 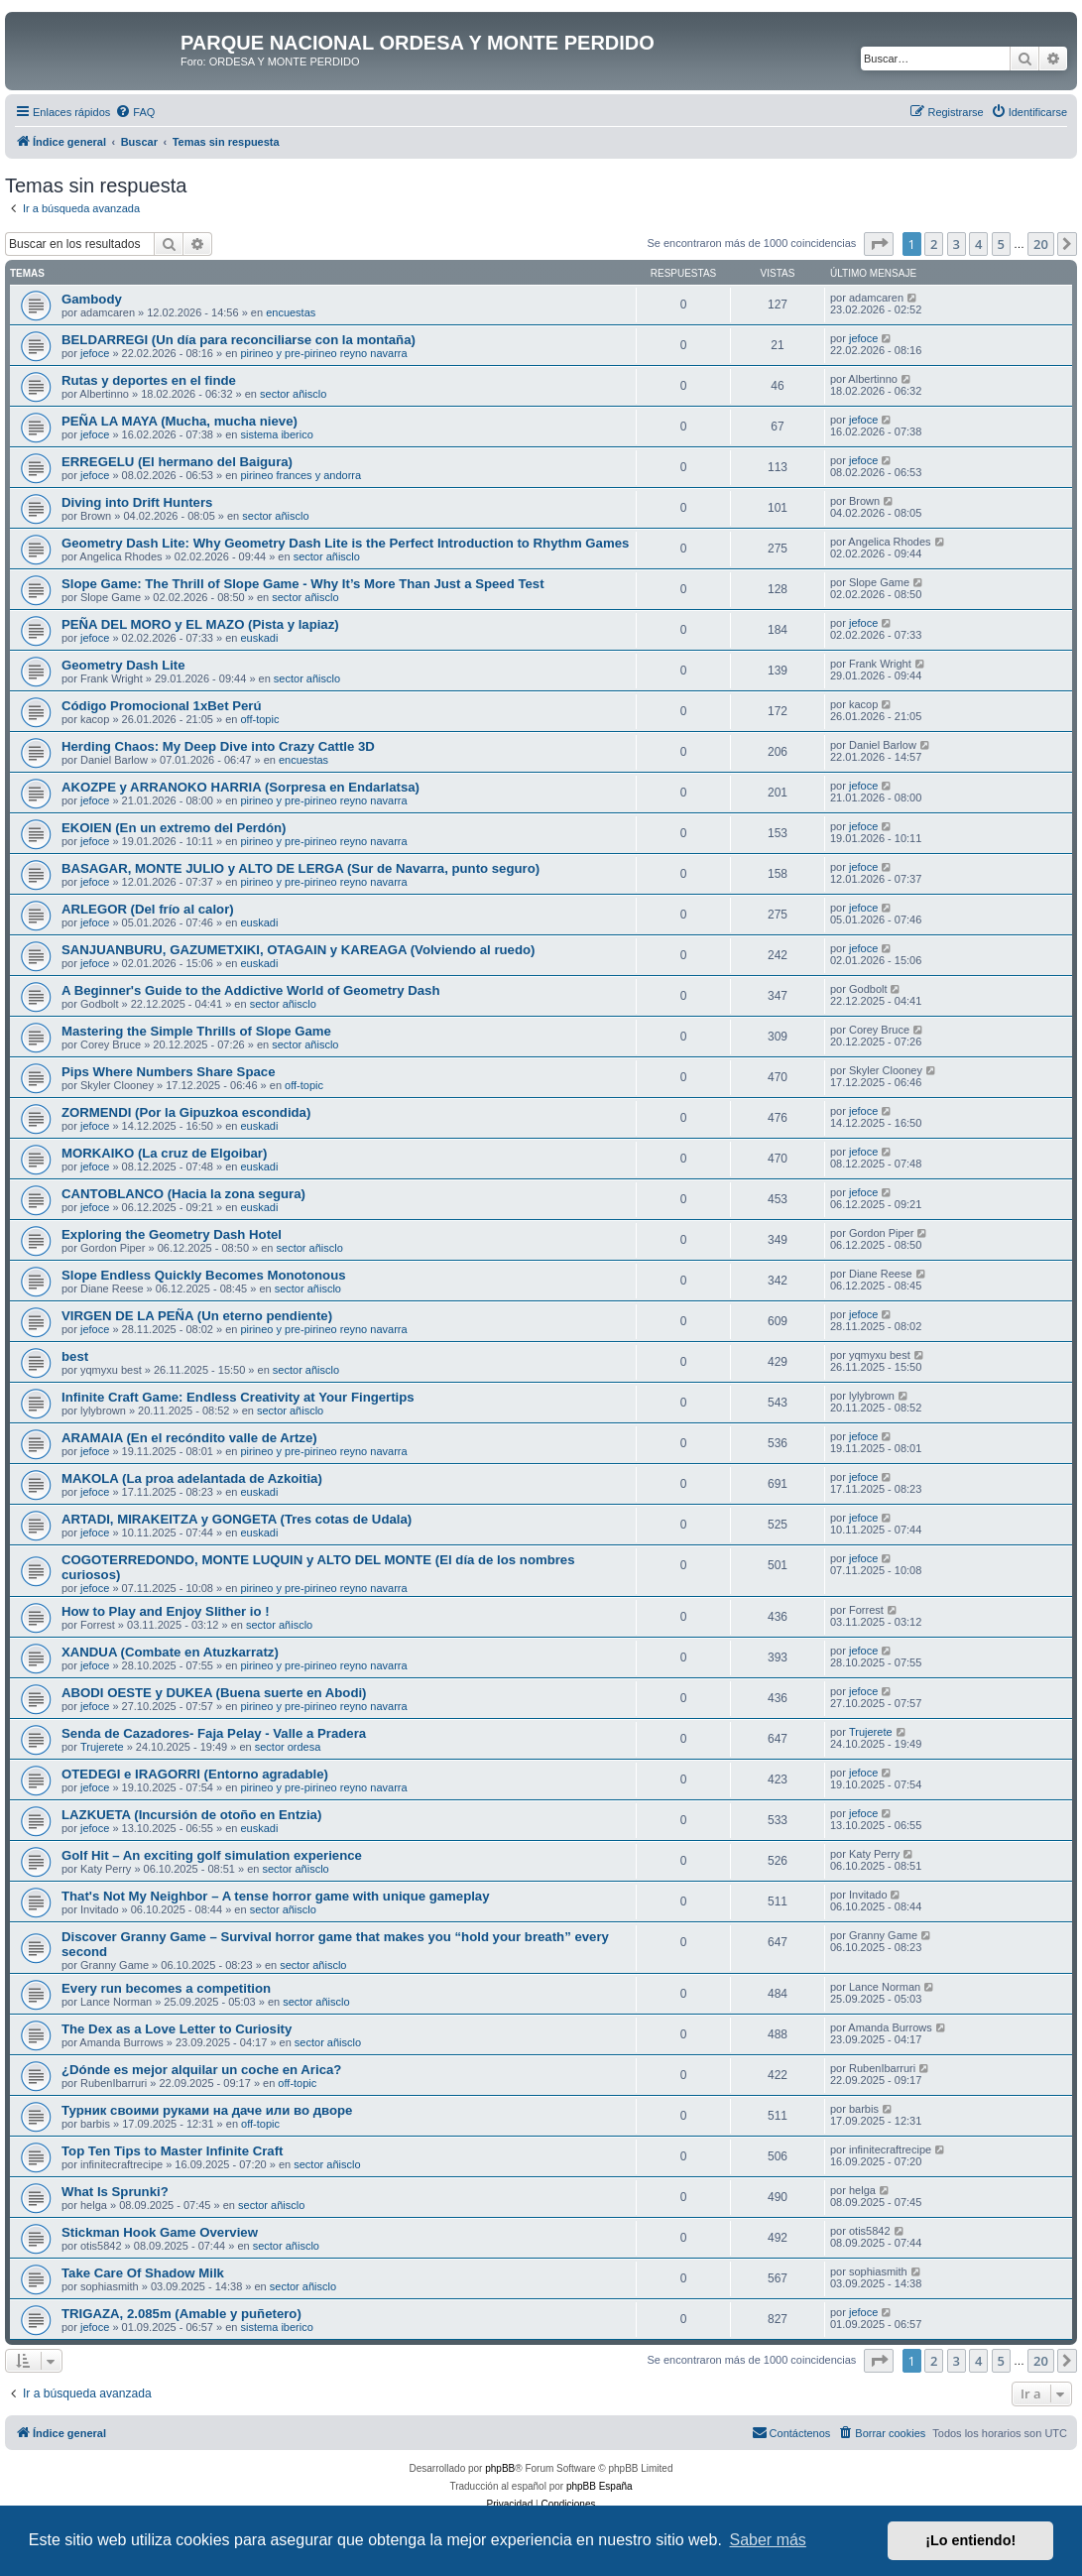 I want to click on Código Promocional 1xBet Perú, so click(x=161, y=705).